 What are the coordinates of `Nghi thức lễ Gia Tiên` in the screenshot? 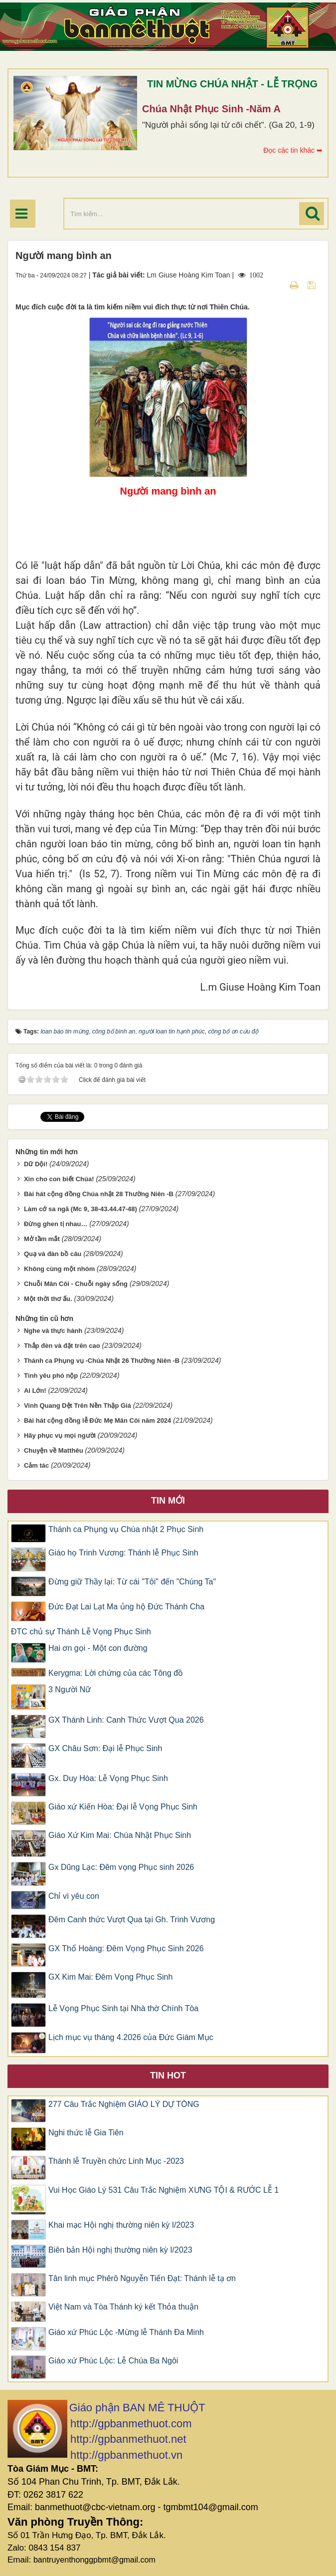 It's located at (86, 2132).